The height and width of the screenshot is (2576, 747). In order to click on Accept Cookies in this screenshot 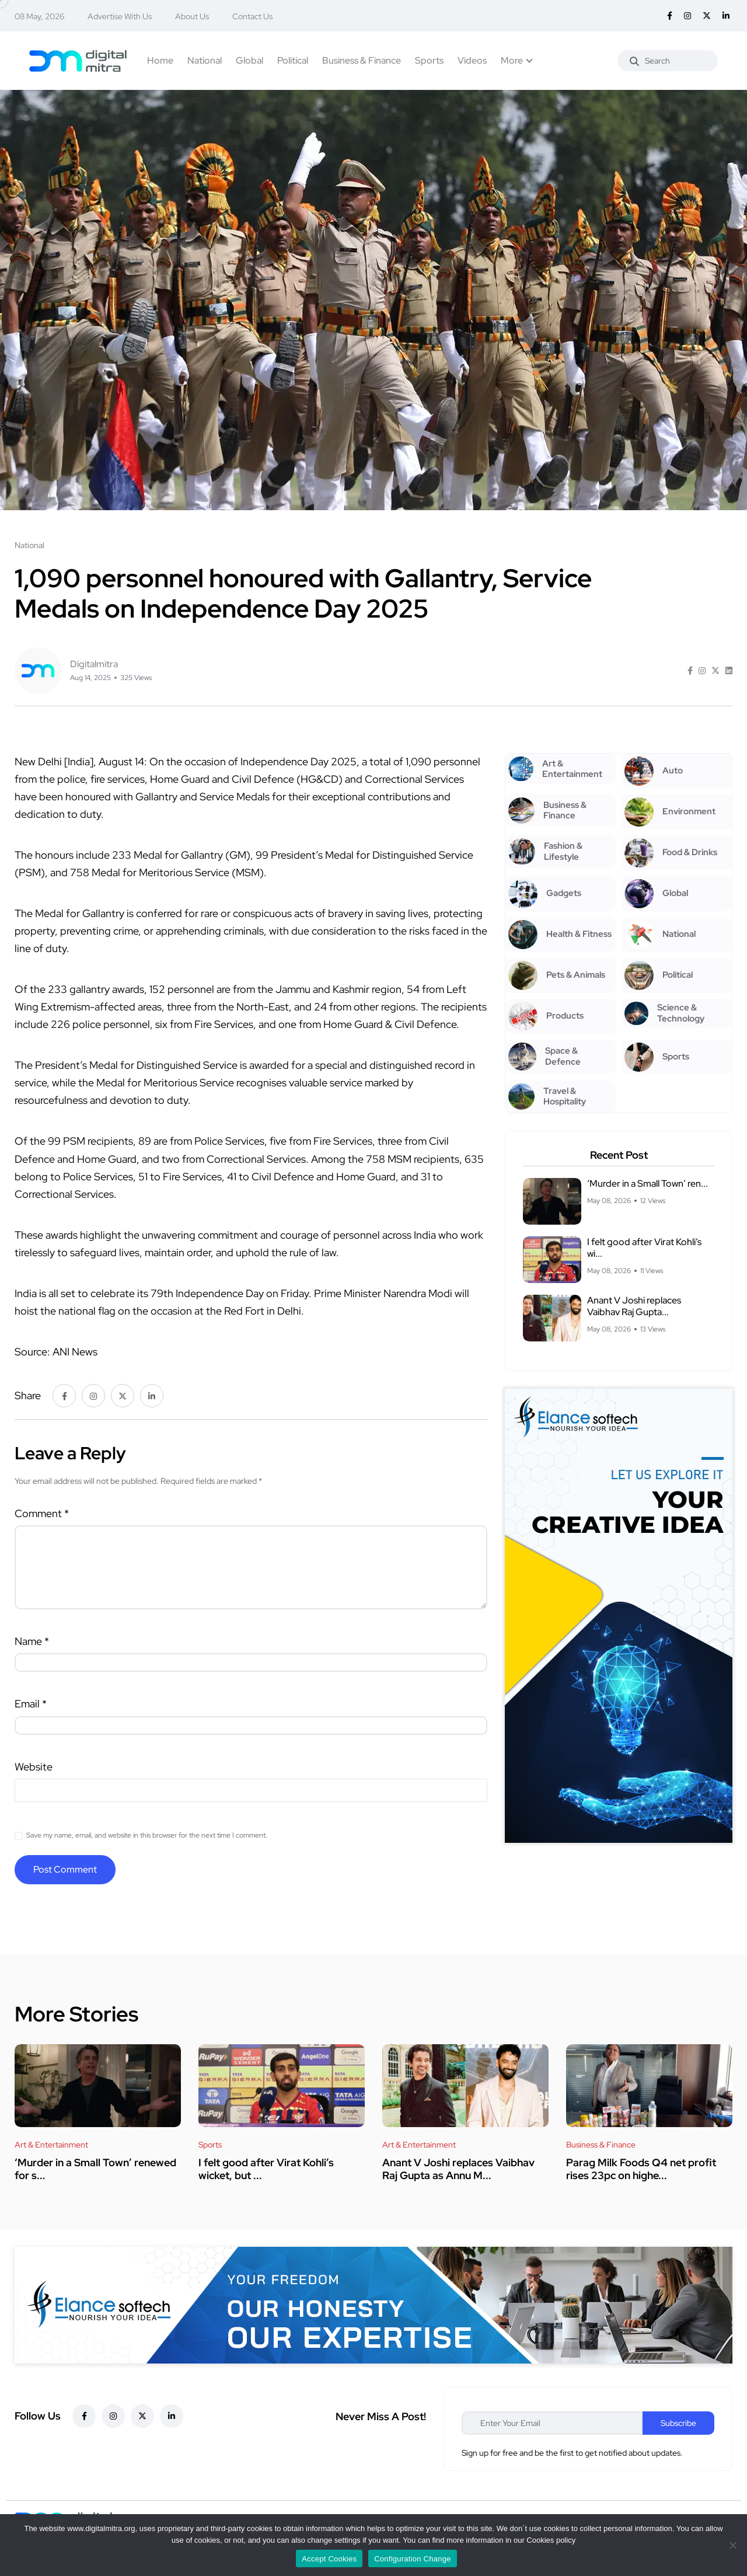, I will do `click(329, 2558)`.